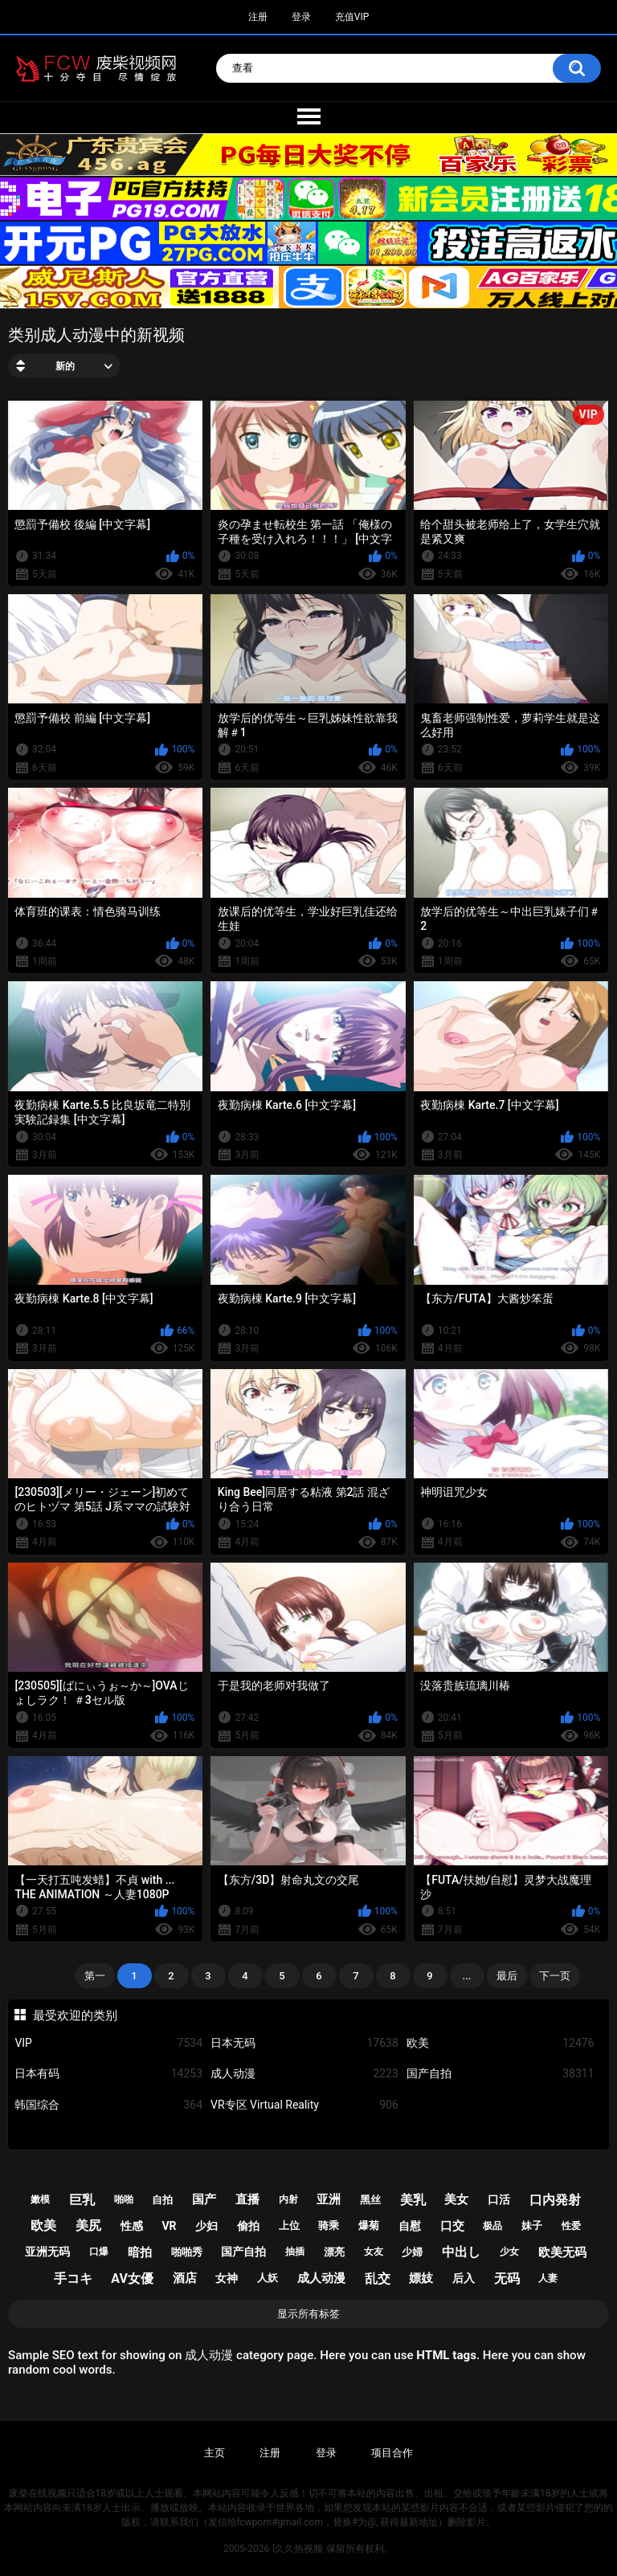 Image resolution: width=617 pixels, height=2576 pixels. Describe the element at coordinates (288, 2199) in the screenshot. I see `内射` at that location.